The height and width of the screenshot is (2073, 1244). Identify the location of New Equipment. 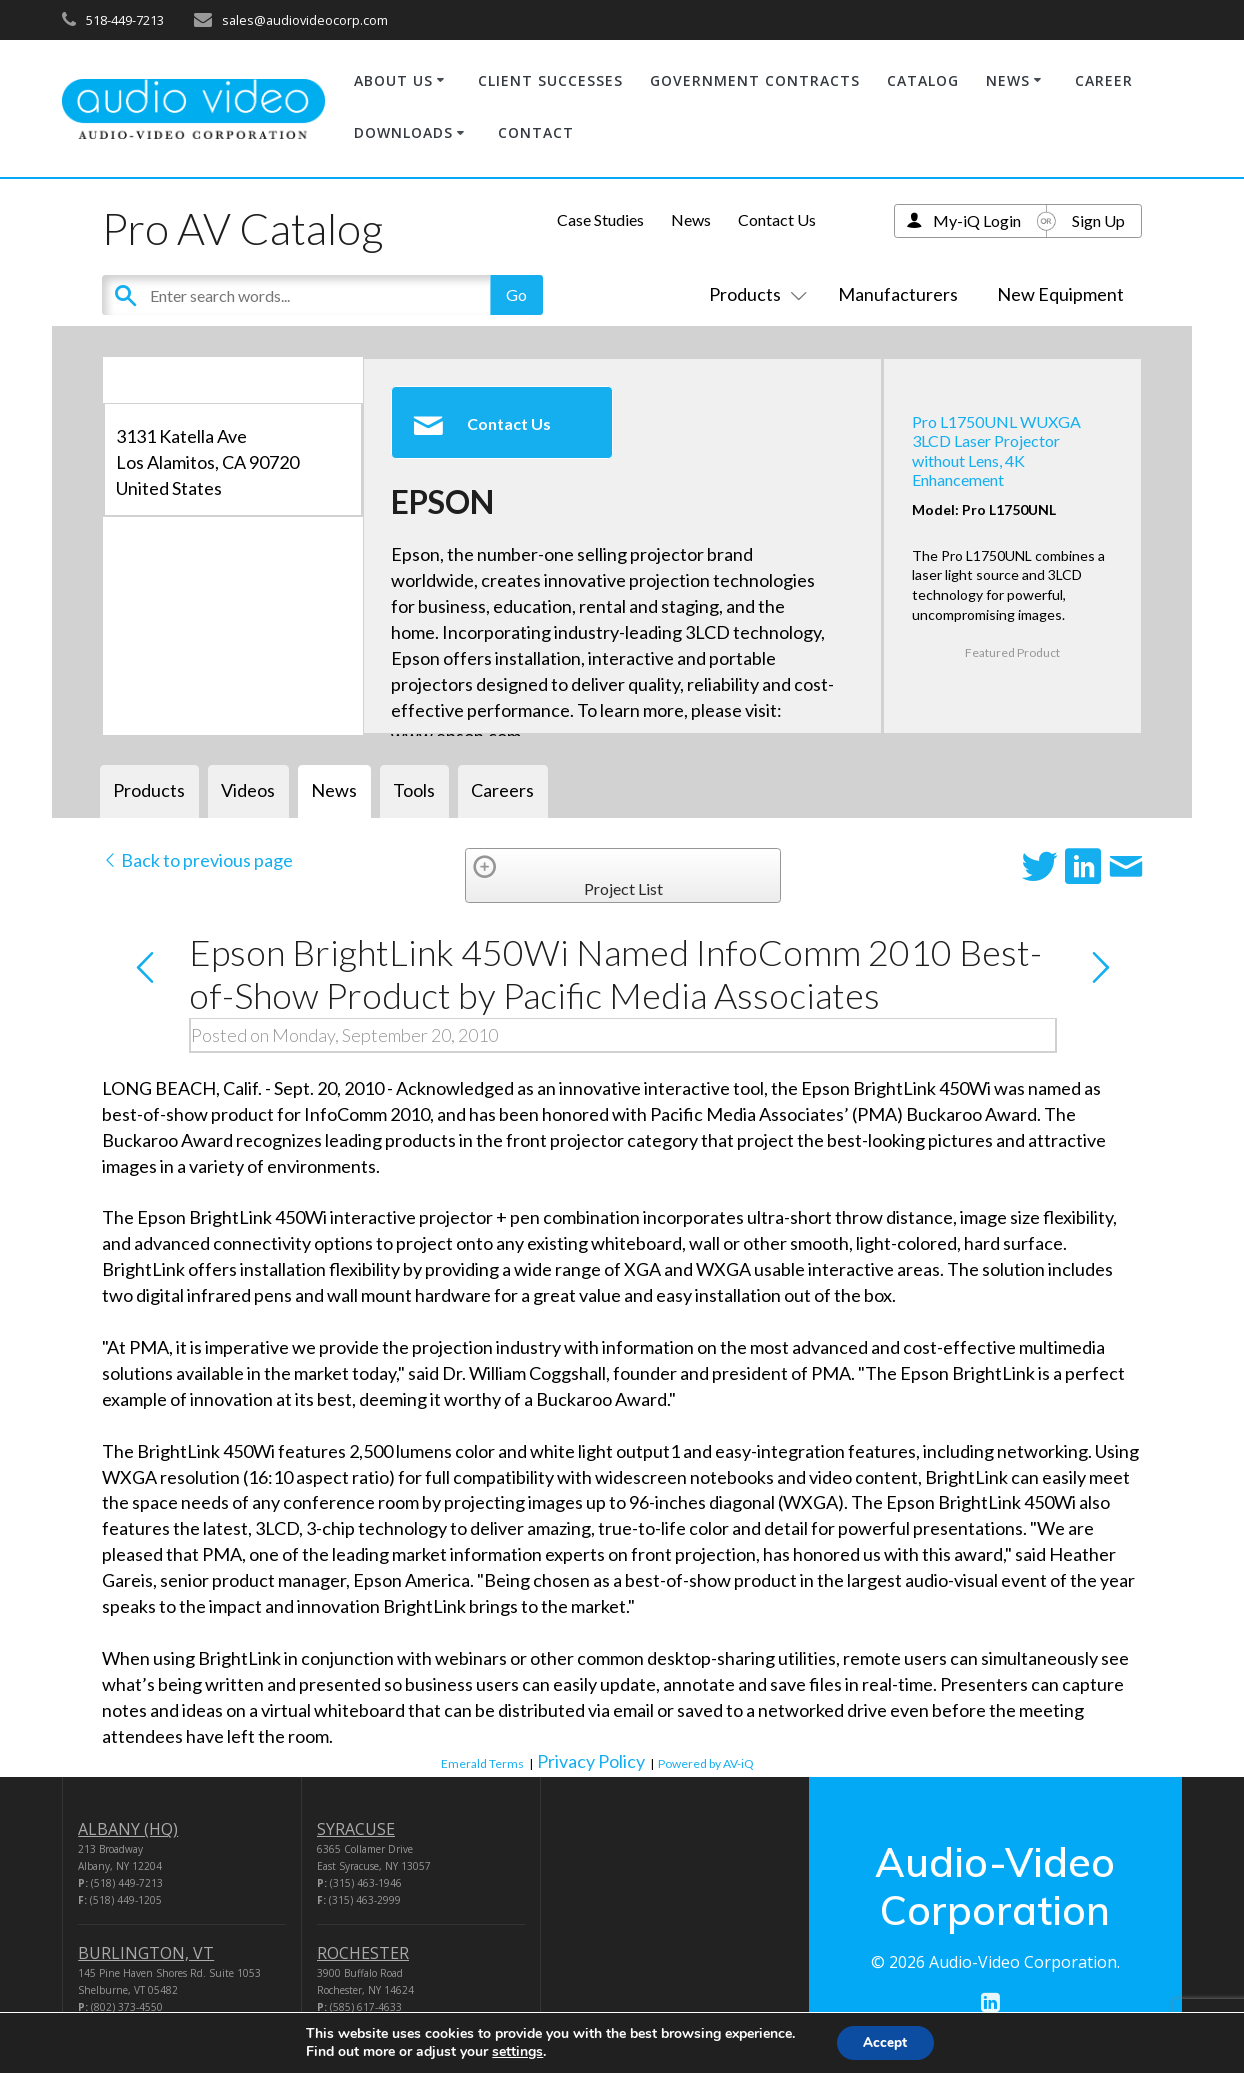
(1060, 294).